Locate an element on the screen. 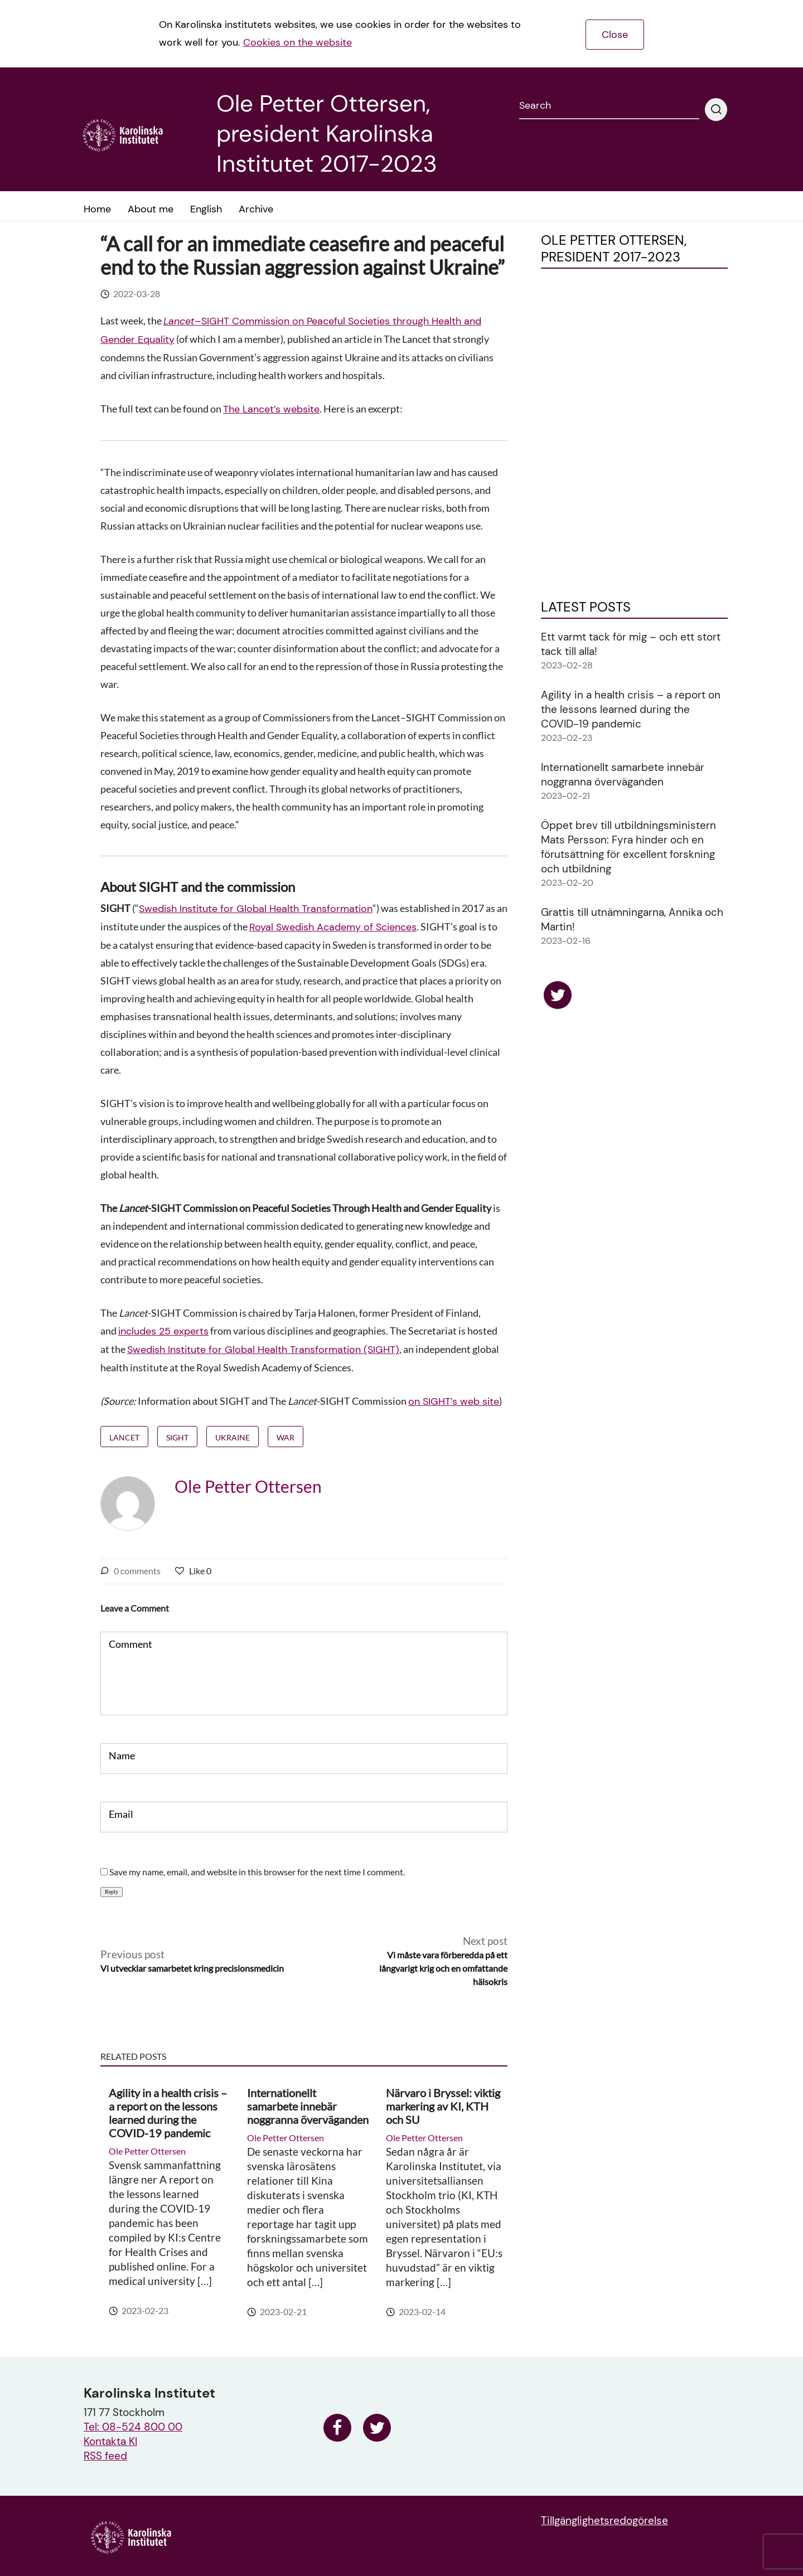 This screenshot has height=2576, width=803. Lancet is located at coordinates (124, 1437).